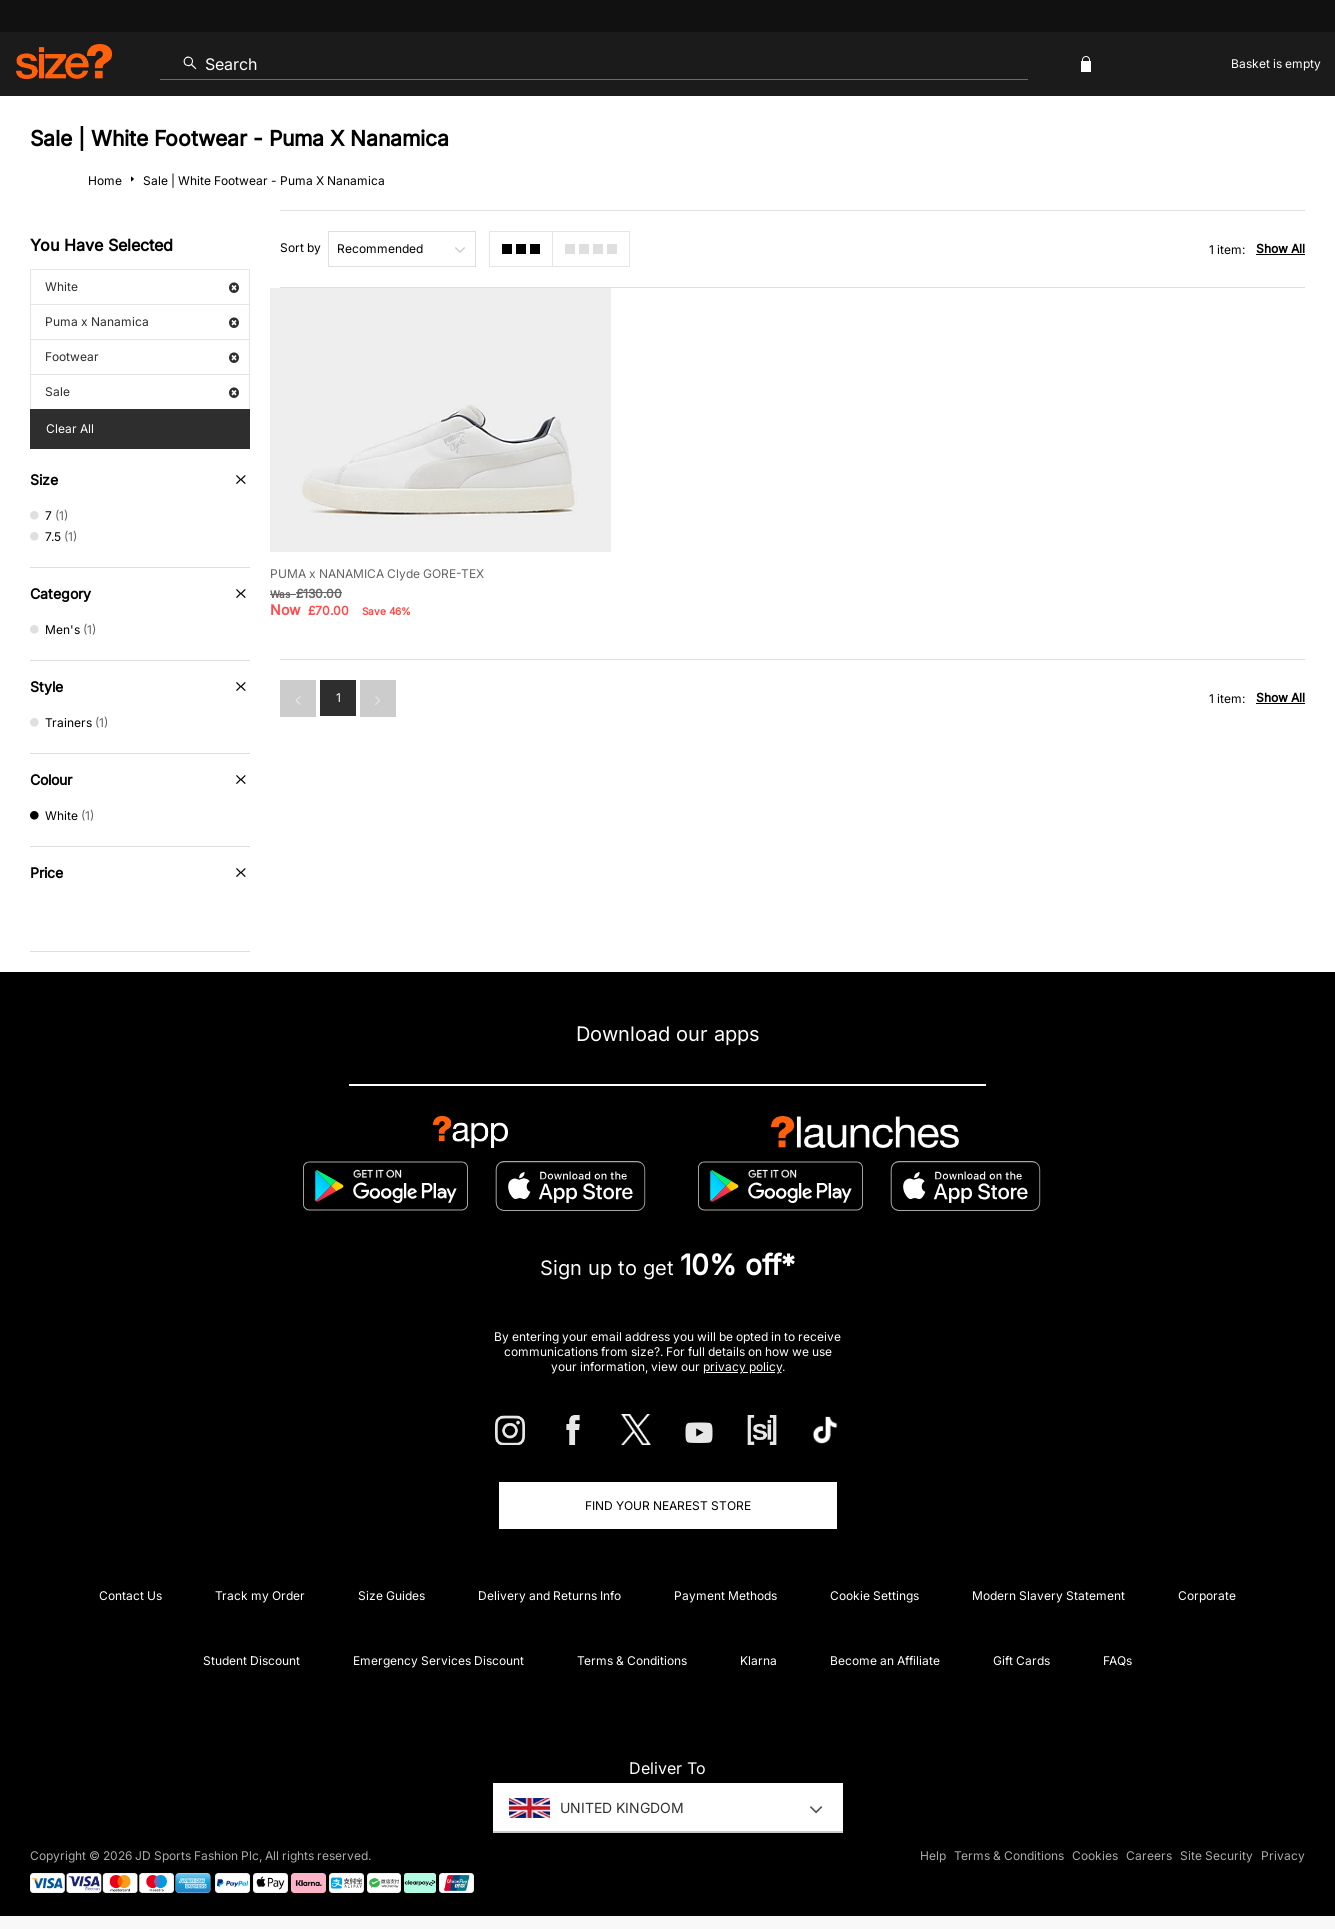 This screenshot has width=1335, height=1929. I want to click on PUMA x NANAMICA Clyde GORE-TEX, so click(377, 573).